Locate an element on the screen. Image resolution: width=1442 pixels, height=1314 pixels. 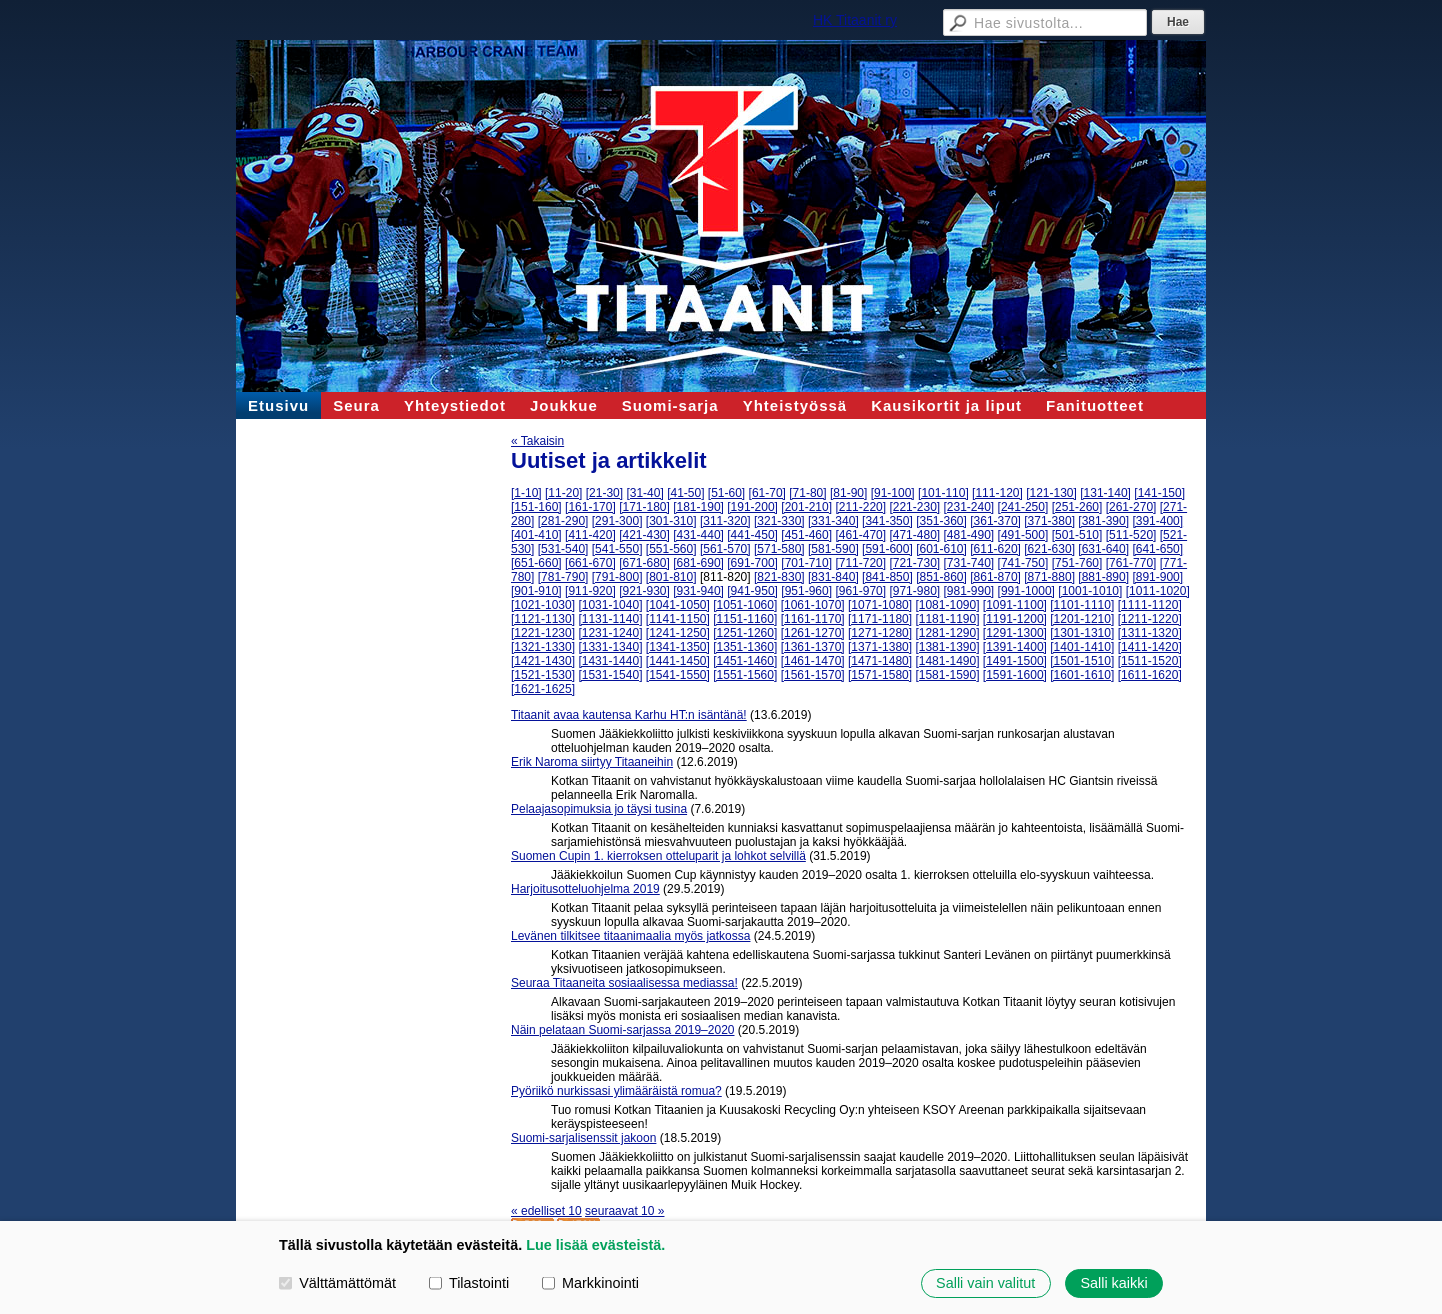
[1131-1140] is located at coordinates (610, 619).